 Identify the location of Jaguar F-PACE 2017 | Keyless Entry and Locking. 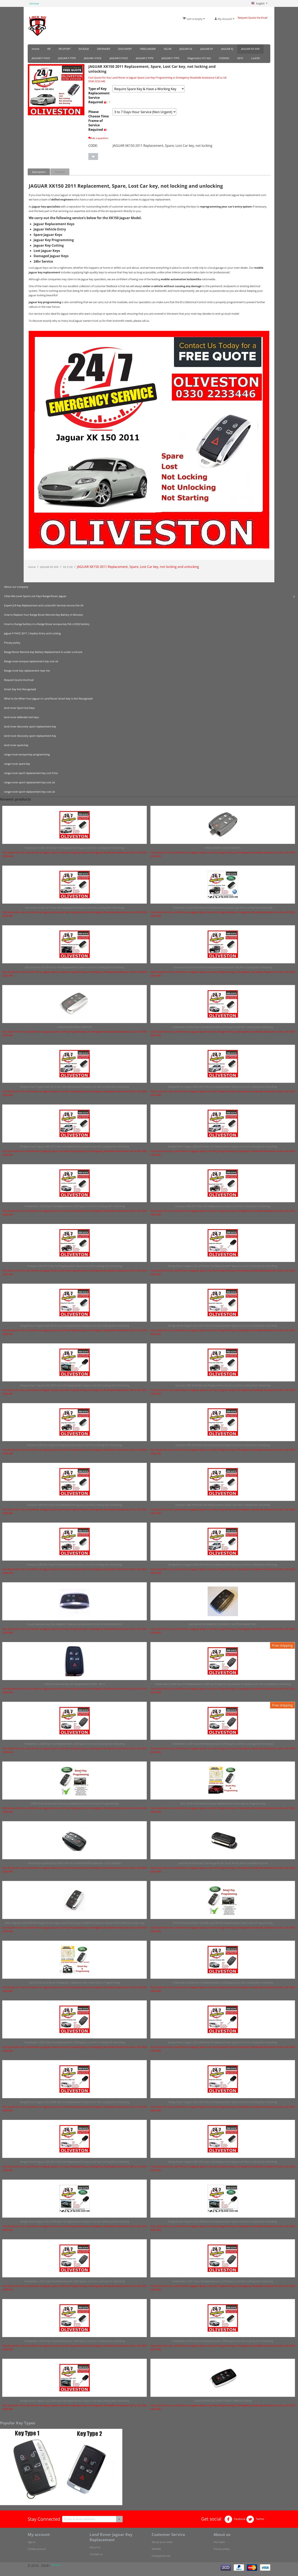
(32, 633).